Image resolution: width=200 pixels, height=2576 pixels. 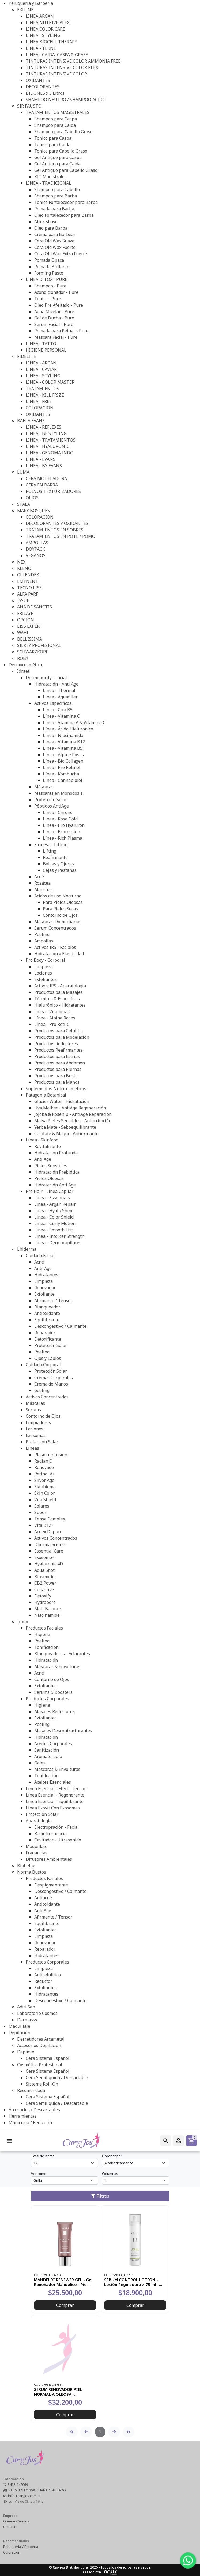 What do you see at coordinates (43, 941) in the screenshot?
I see `Ampollas` at bounding box center [43, 941].